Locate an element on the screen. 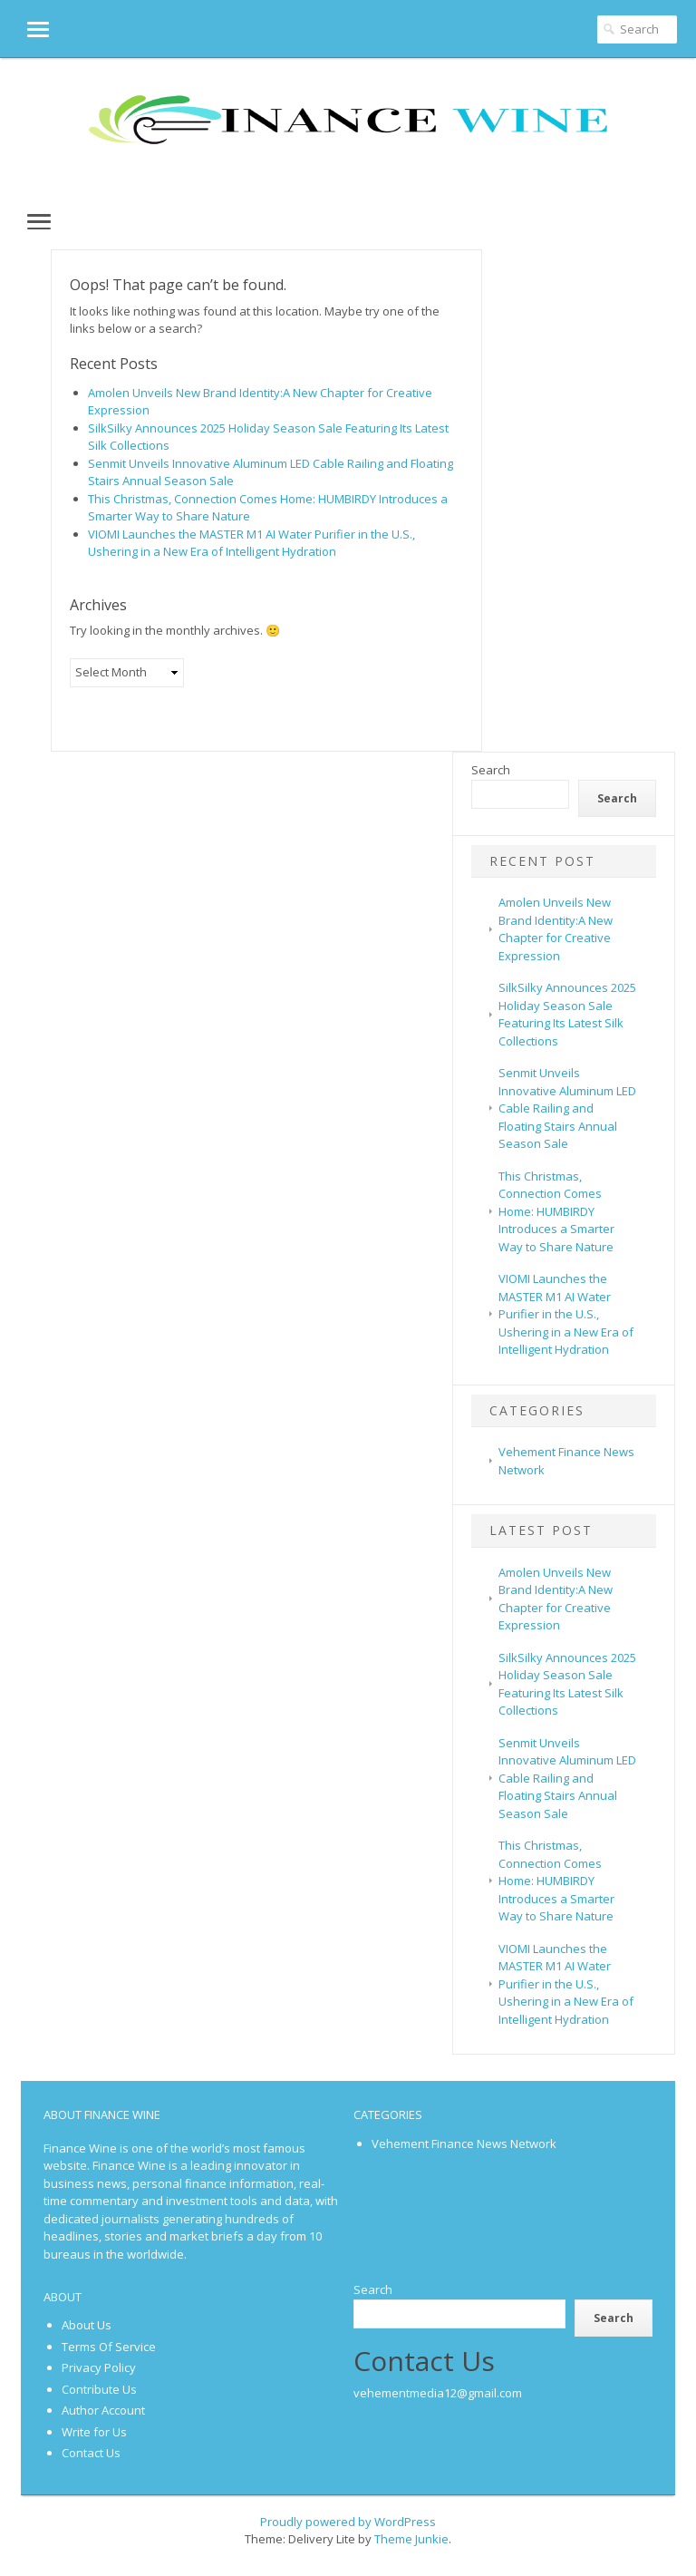 The width and height of the screenshot is (696, 2576). This Christmas, Connection Comes Home: HUMBIRDY Introduces a Smarter Way to Share Nature is located at coordinates (556, 1211).